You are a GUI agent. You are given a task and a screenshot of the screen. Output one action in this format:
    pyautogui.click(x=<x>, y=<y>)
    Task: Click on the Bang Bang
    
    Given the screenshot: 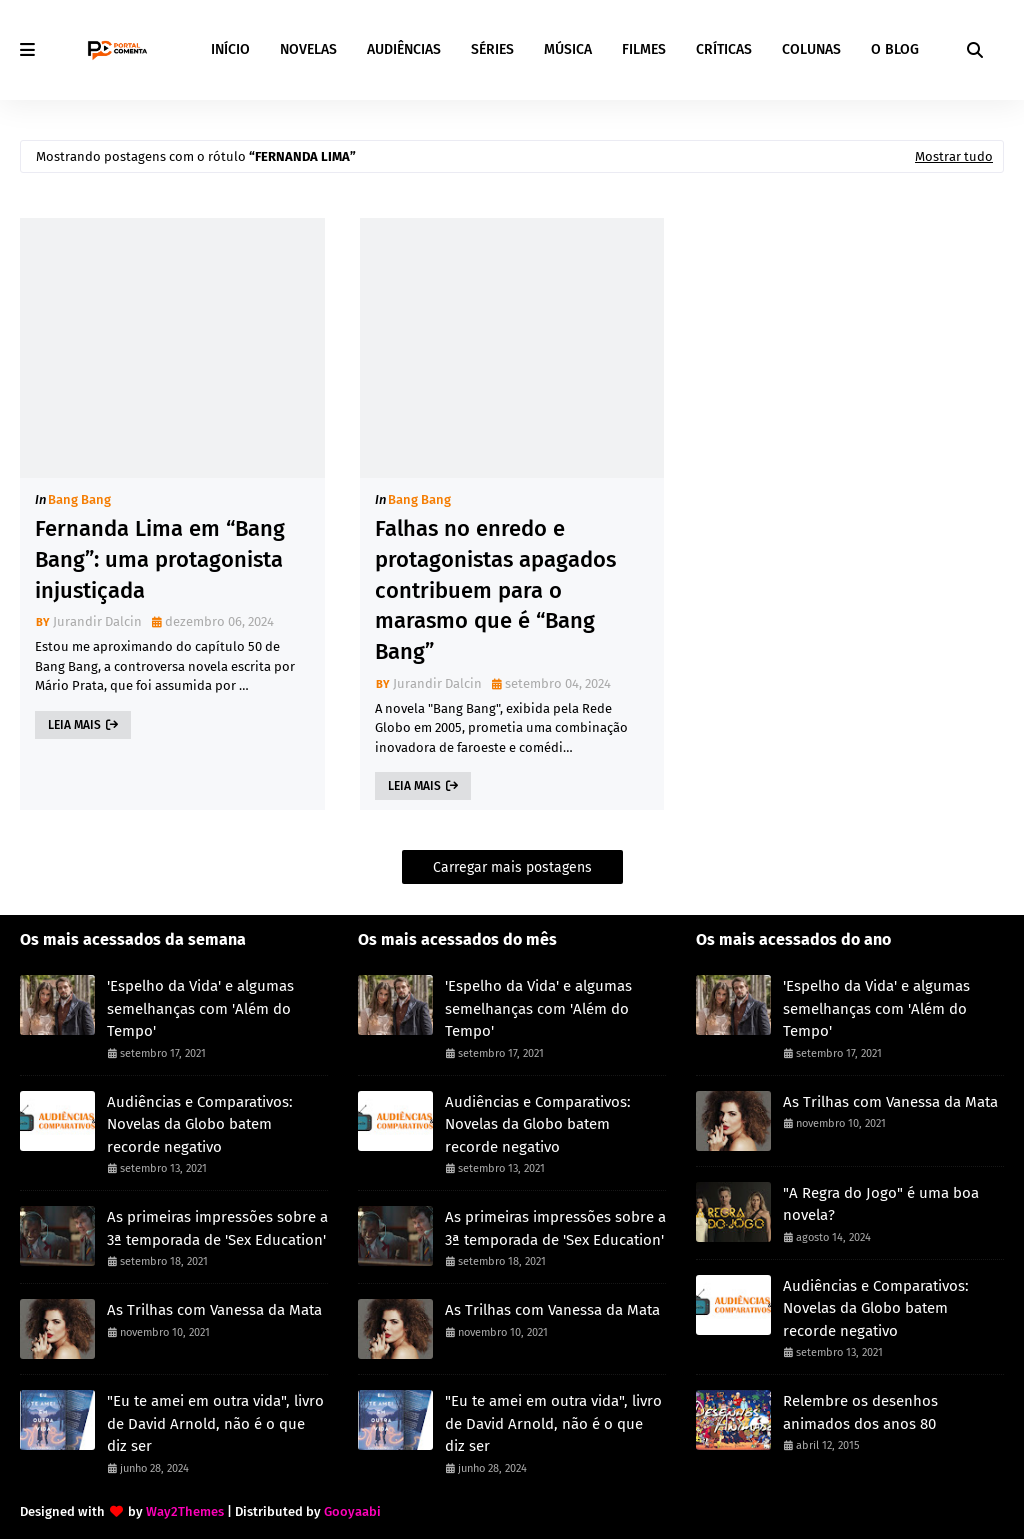 What is the action you would take?
    pyautogui.click(x=79, y=499)
    